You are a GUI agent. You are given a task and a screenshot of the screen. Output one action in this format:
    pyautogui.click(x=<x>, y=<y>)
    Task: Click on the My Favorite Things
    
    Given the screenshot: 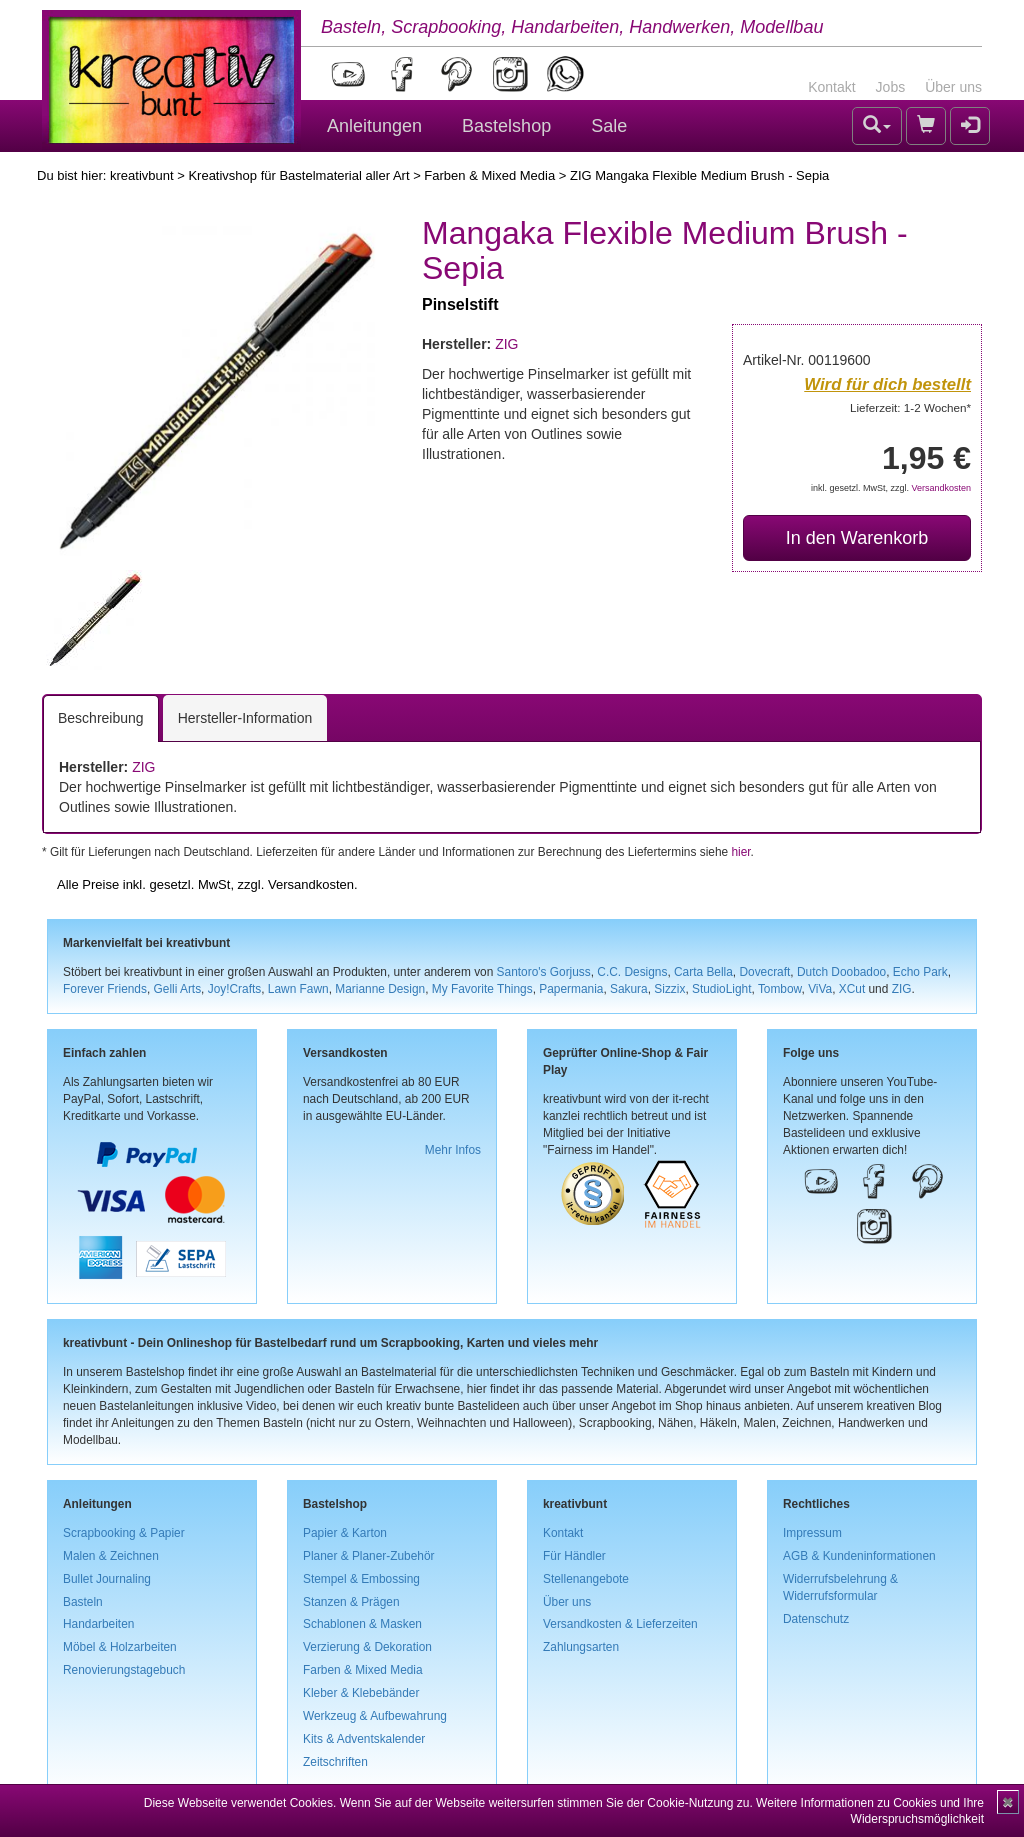 What is the action you would take?
    pyautogui.click(x=482, y=989)
    